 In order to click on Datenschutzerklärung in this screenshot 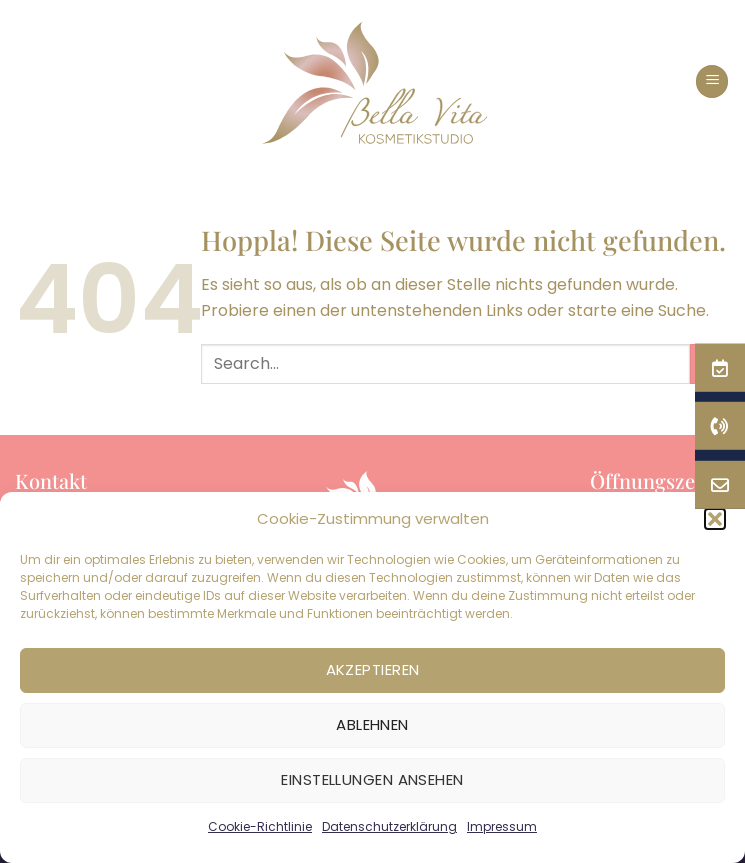, I will do `click(389, 826)`.